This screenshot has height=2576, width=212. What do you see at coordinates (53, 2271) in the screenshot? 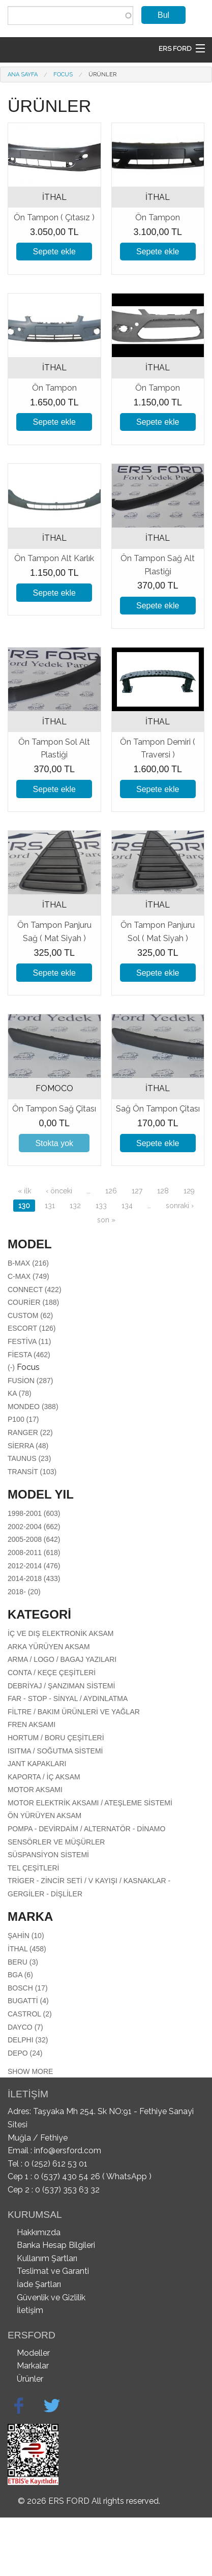
I see `Teslimat ve Garanti` at bounding box center [53, 2271].